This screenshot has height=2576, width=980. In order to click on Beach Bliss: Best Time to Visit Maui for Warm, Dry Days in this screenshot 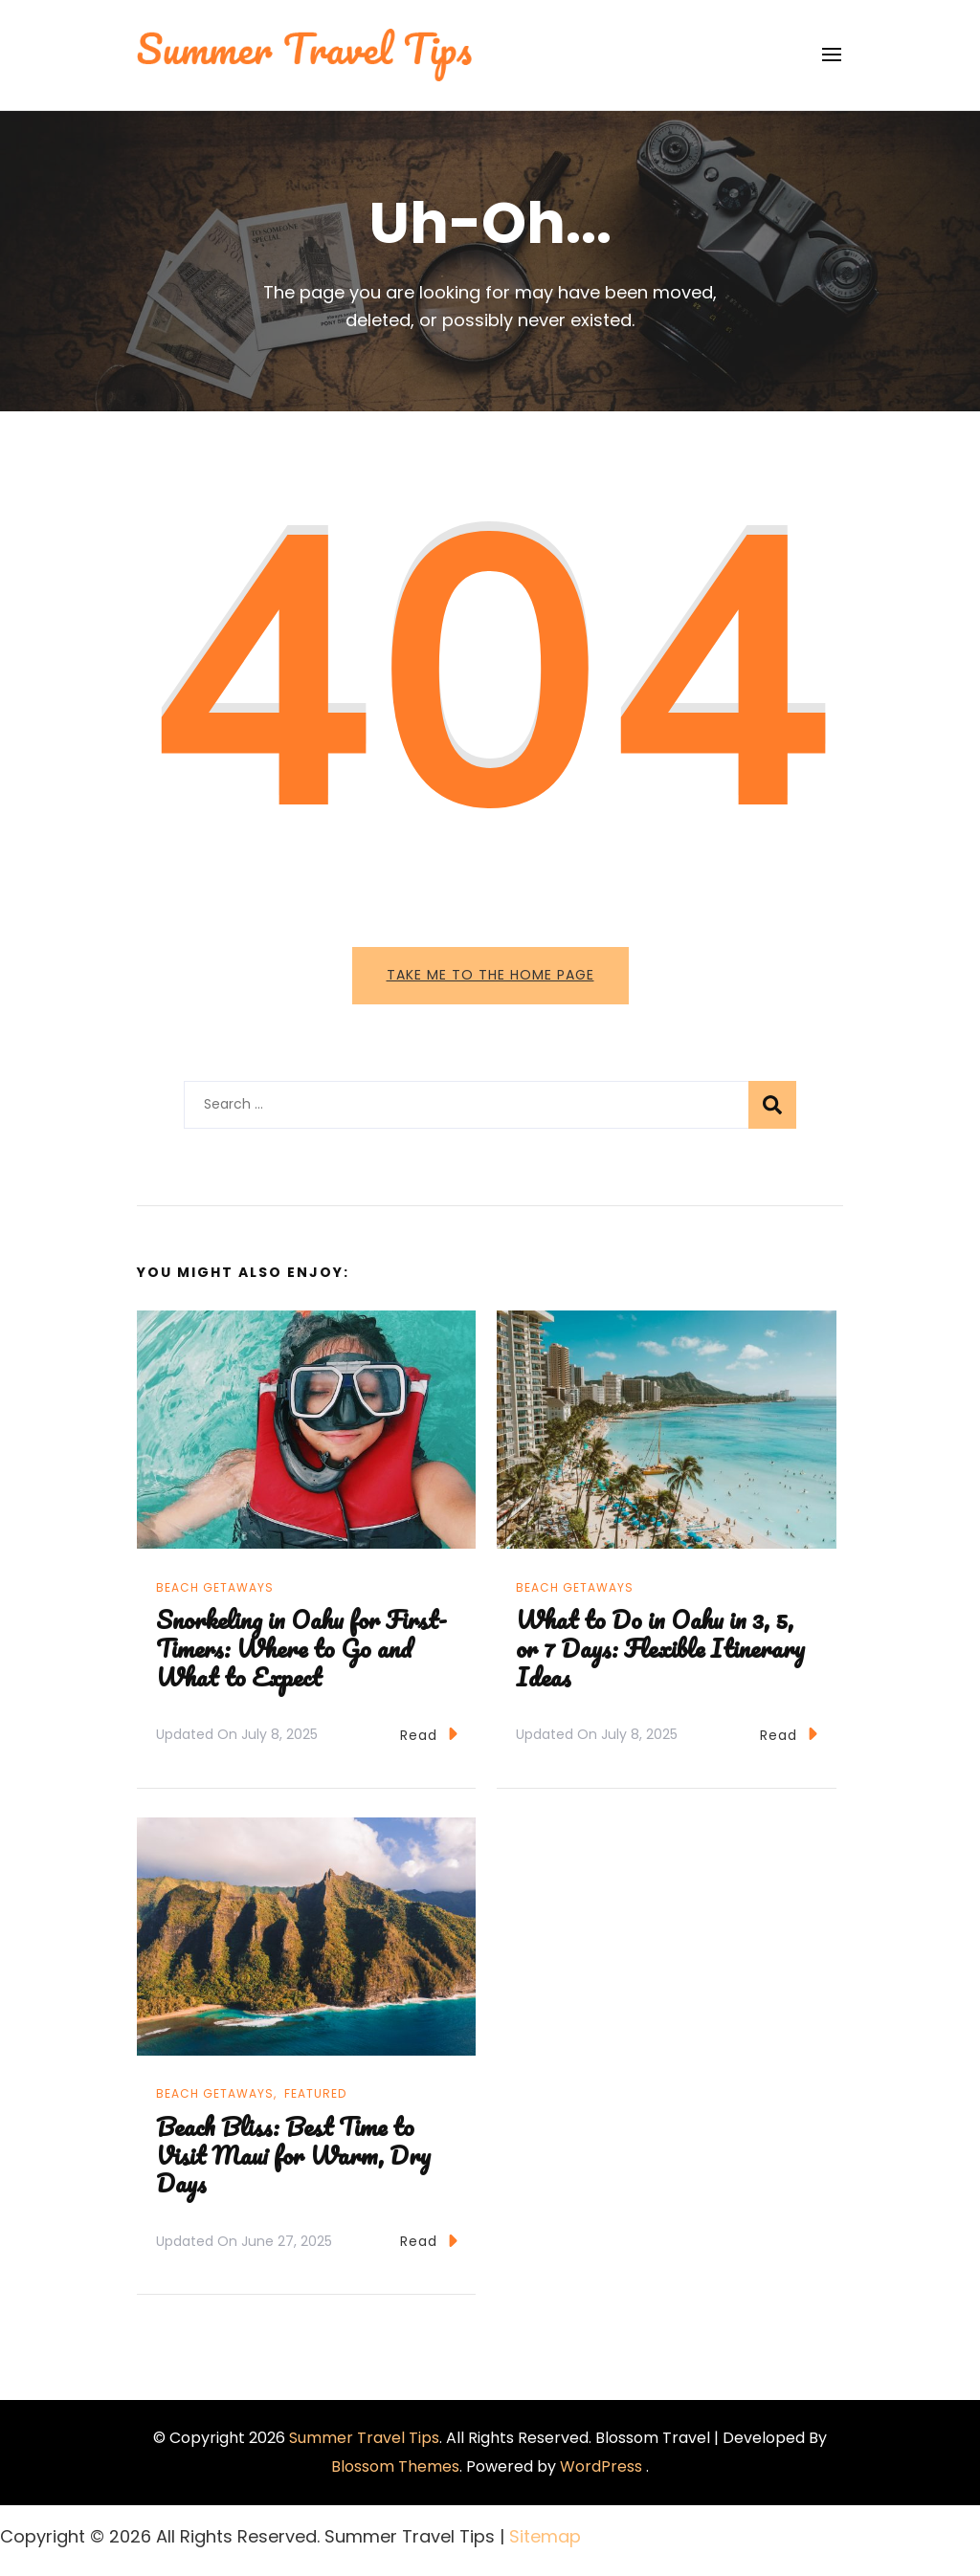, I will do `click(293, 2155)`.